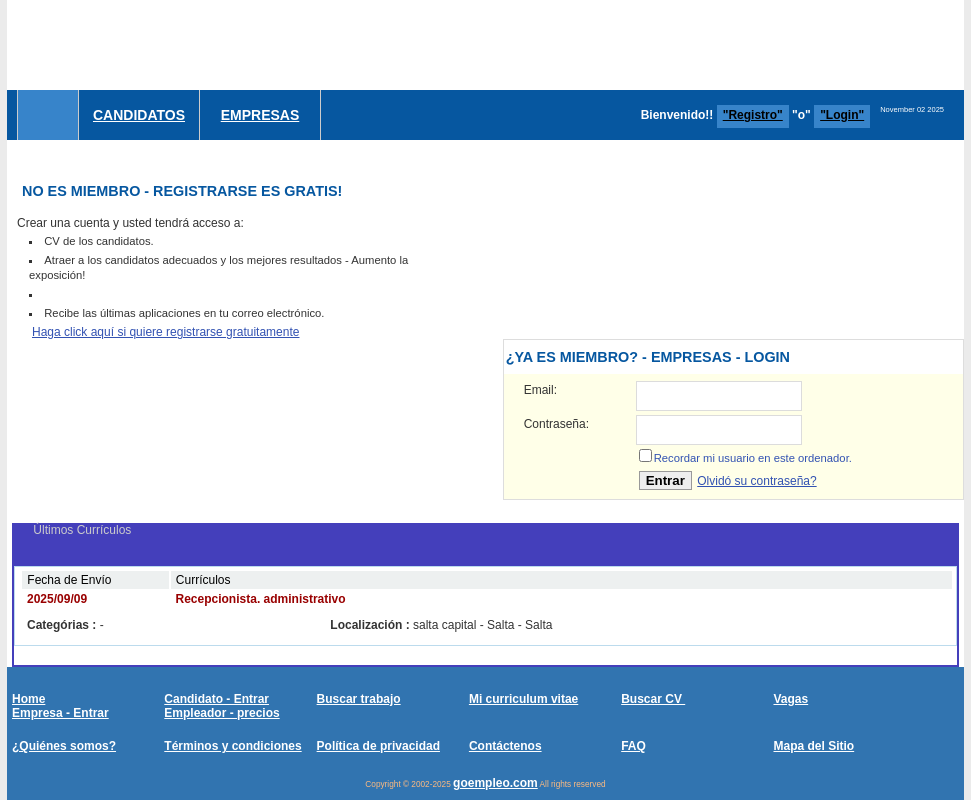  I want to click on Mi curriculum vitae, so click(523, 699).